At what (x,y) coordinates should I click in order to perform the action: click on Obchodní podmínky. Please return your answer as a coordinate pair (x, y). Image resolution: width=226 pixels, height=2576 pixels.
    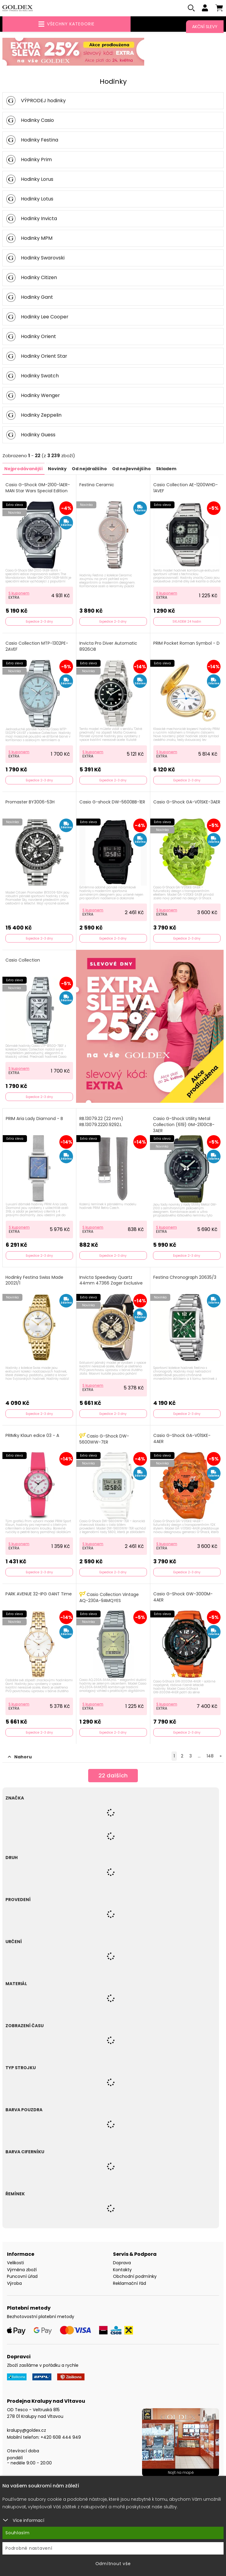
    Looking at the image, I should click on (135, 2277).